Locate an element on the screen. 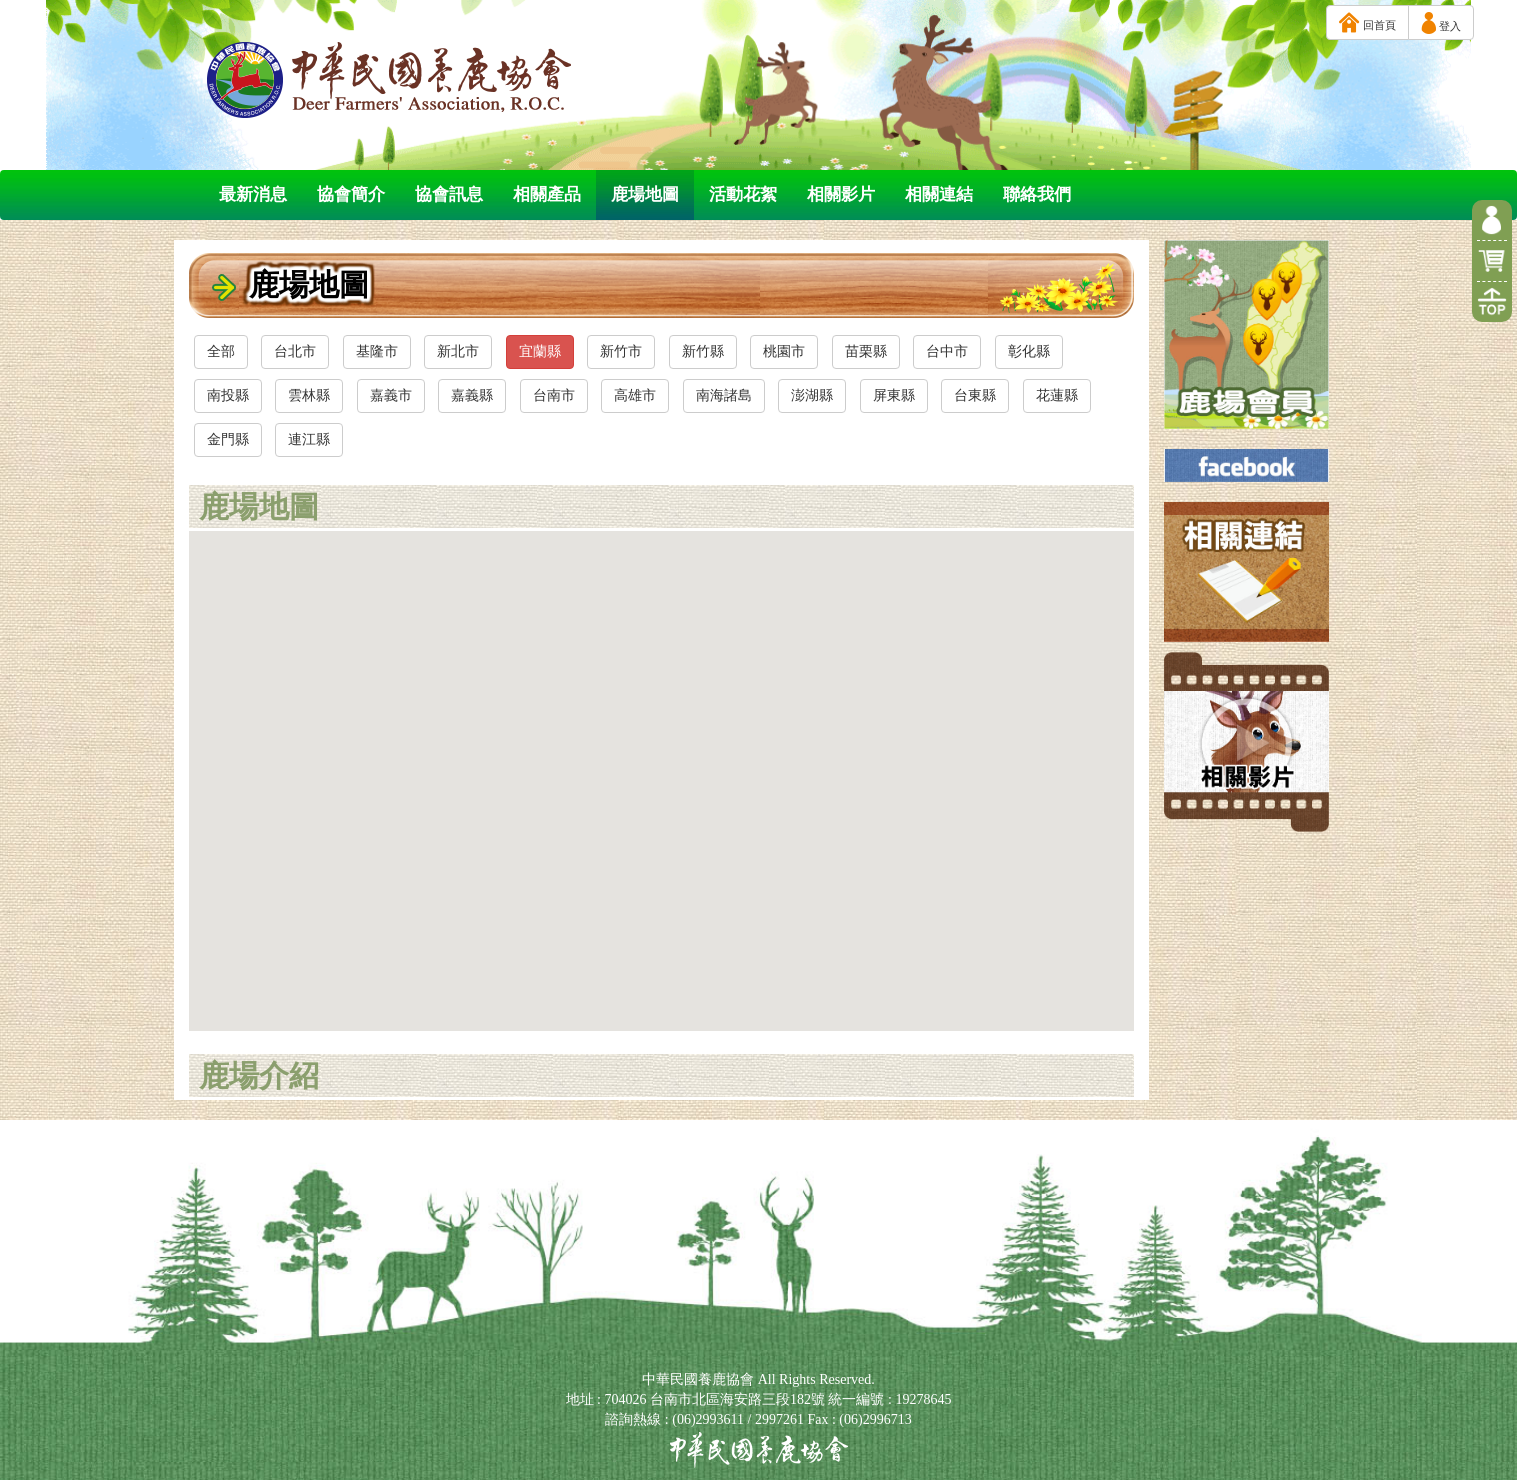 The width and height of the screenshot is (1517, 1480). 南投縣 is located at coordinates (228, 395).